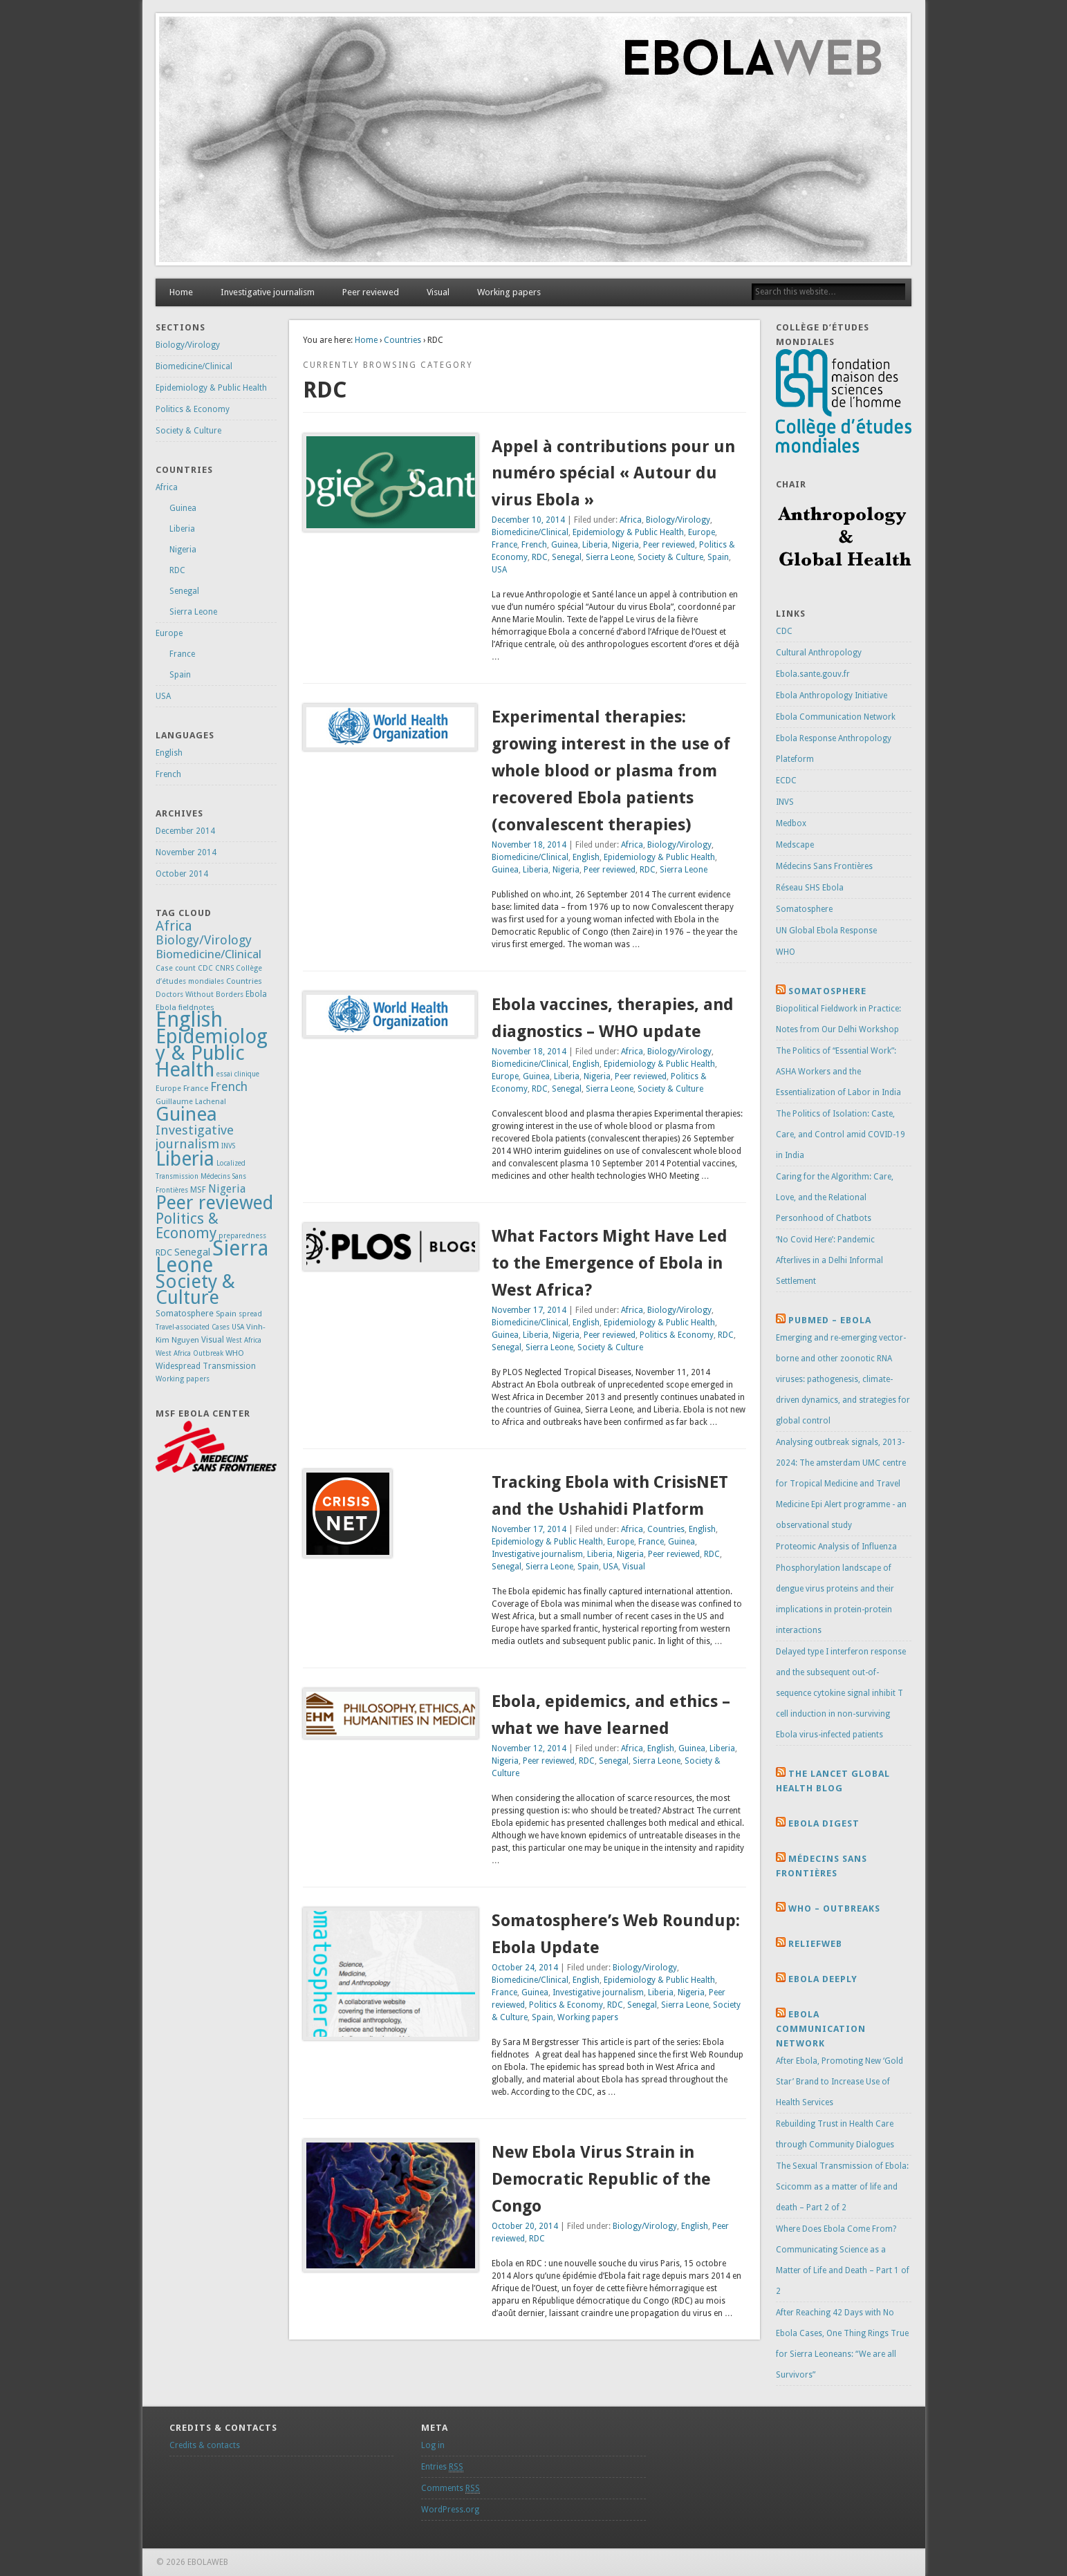 The image size is (1067, 2576). I want to click on Spain, so click(718, 557).